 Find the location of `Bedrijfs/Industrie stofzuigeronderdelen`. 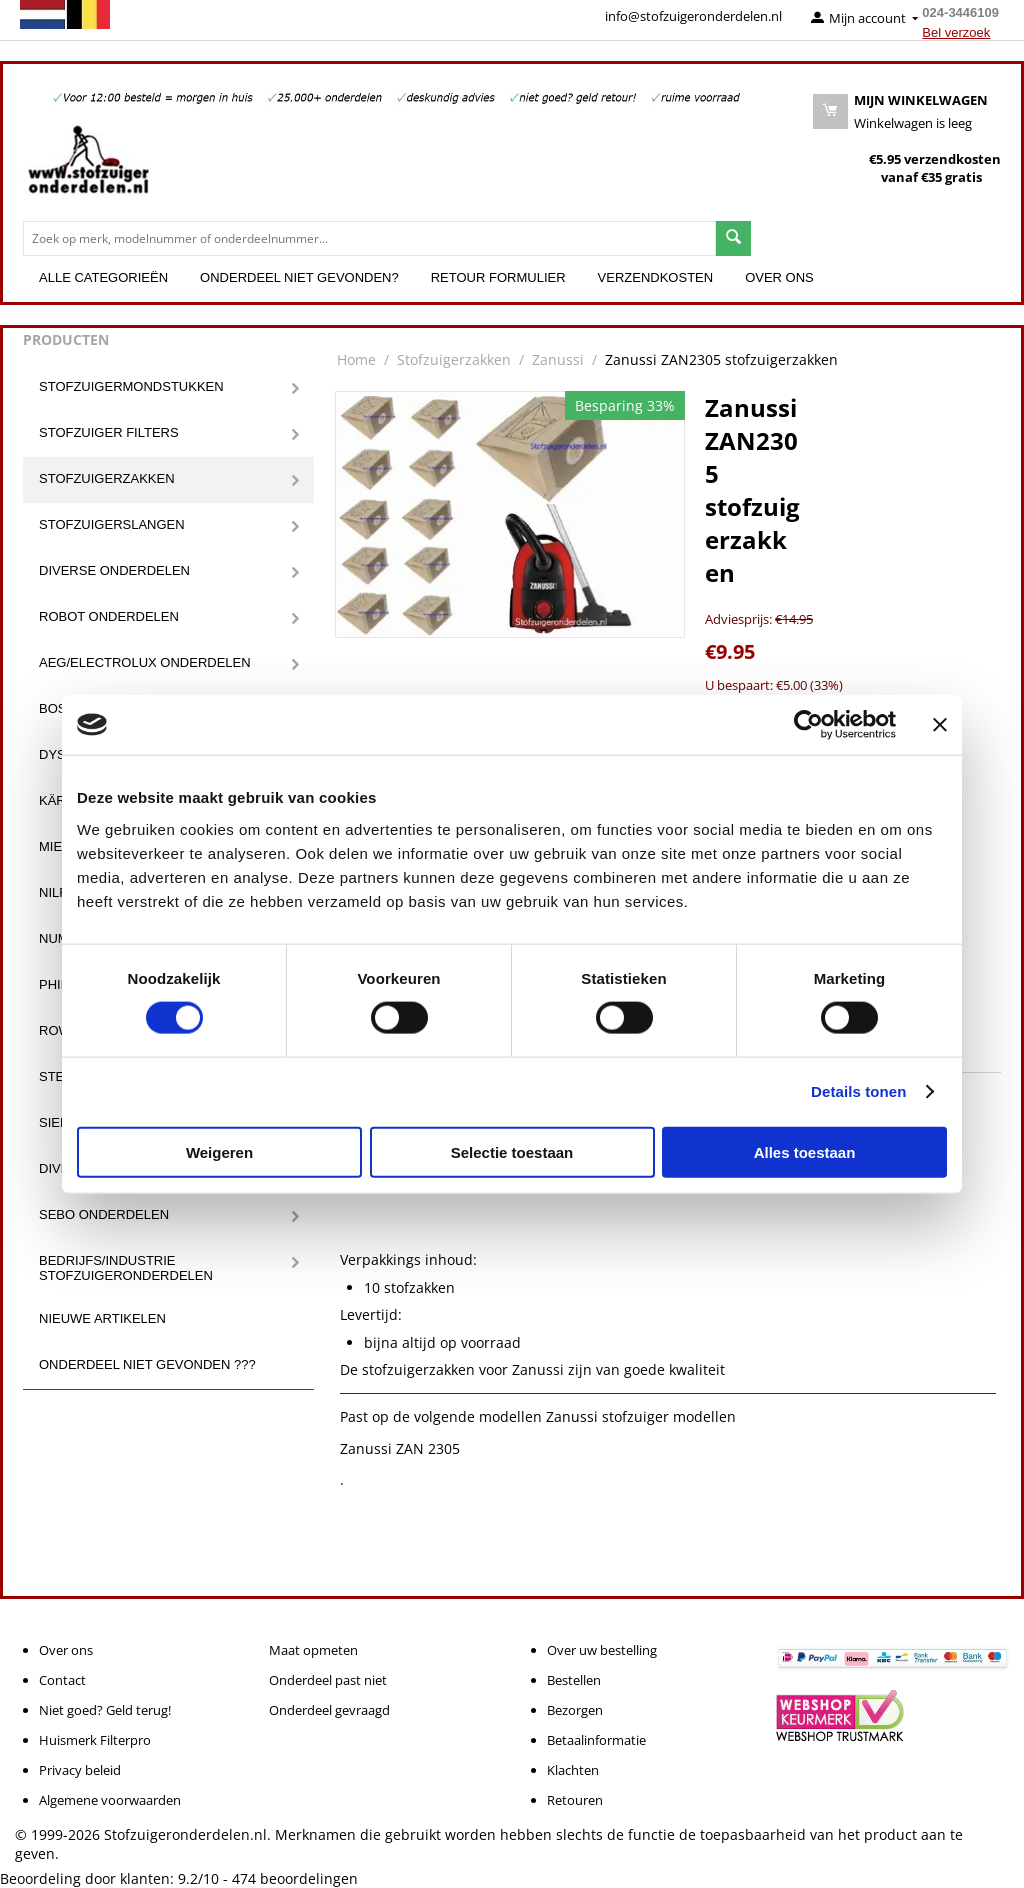

Bedrijfs/Industrie stofzuigeronderdelen is located at coordinates (126, 1268).